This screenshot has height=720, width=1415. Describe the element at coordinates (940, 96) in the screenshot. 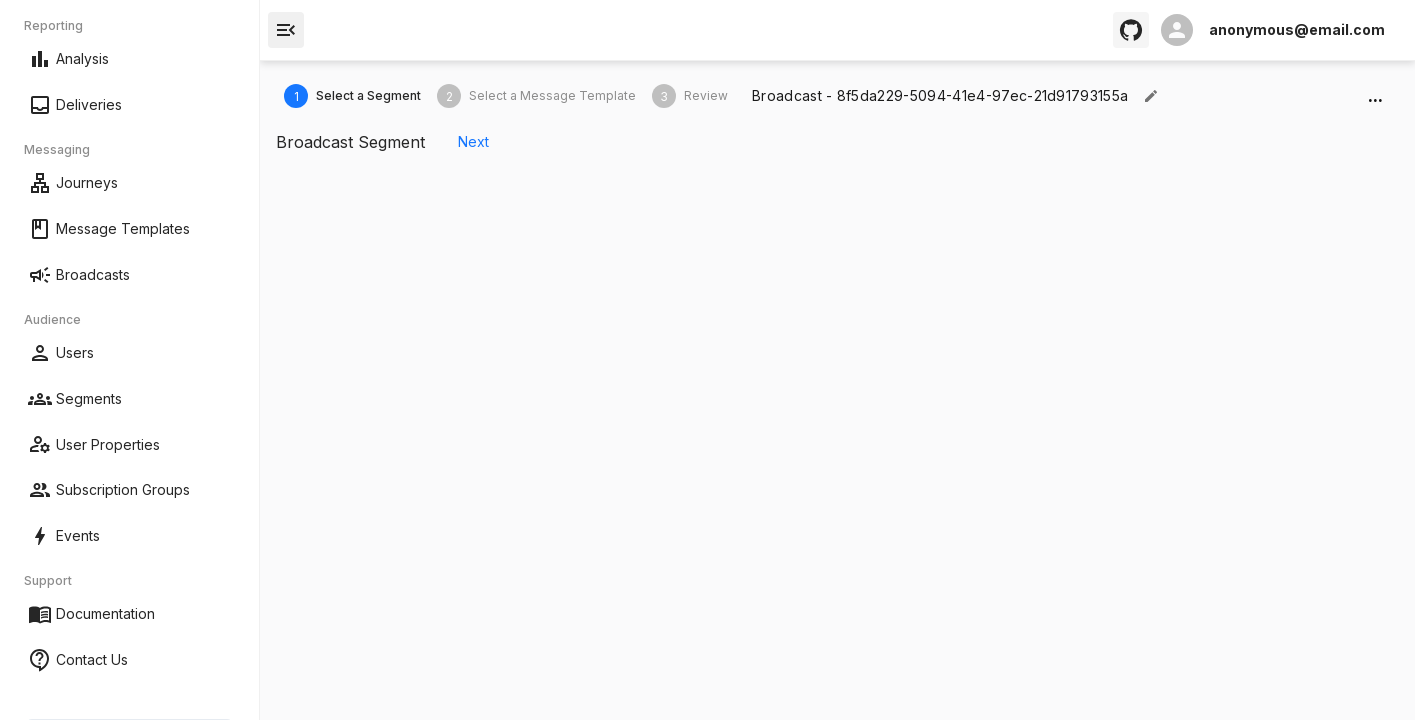

I see `[textbox]` at that location.